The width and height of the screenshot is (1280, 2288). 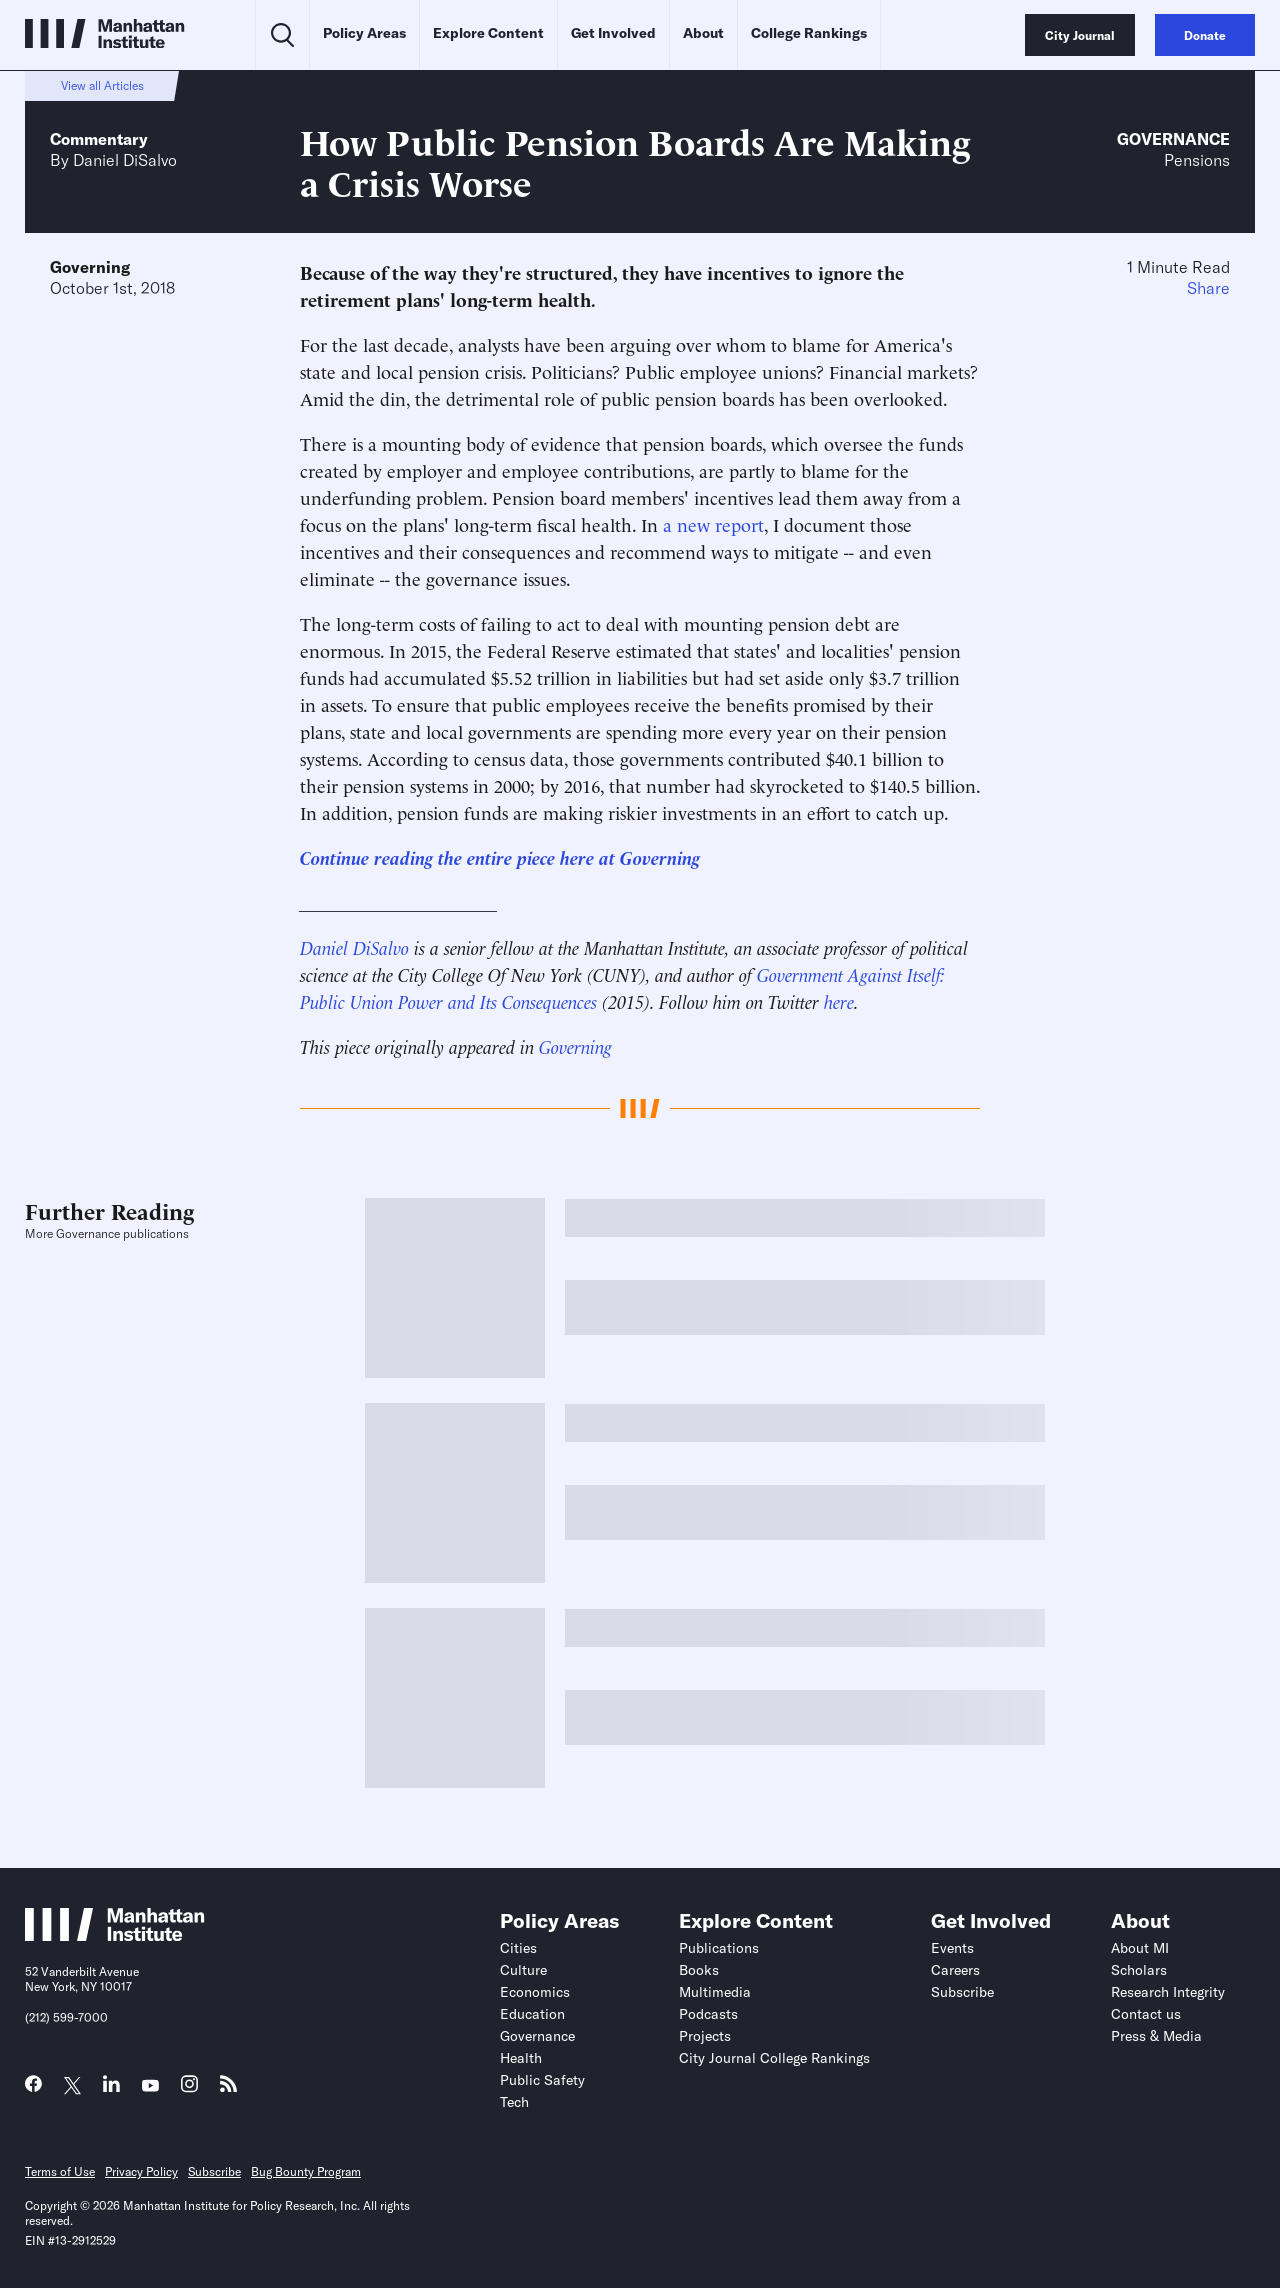 I want to click on Culture, so click(x=523, y=1970).